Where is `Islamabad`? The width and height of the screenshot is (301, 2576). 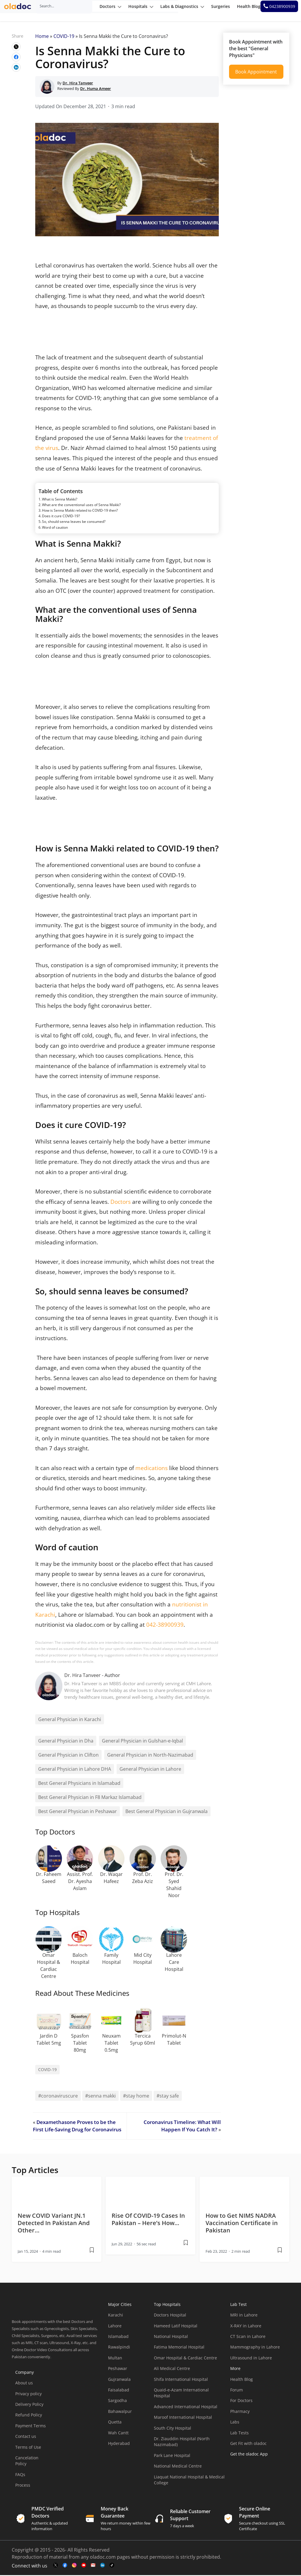 Islamabad is located at coordinates (118, 2337).